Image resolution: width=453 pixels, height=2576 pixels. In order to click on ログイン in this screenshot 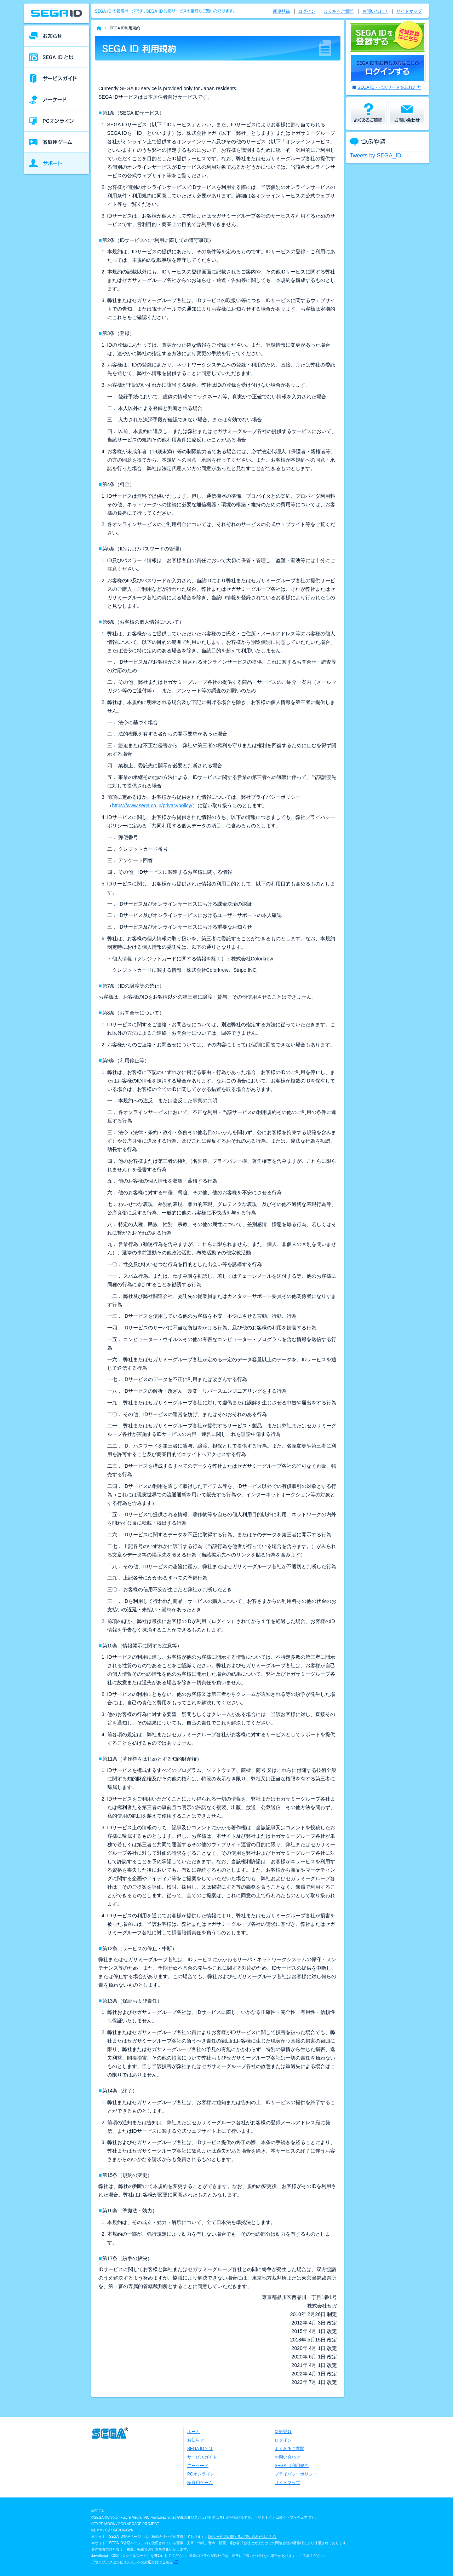, I will do `click(306, 11)`.